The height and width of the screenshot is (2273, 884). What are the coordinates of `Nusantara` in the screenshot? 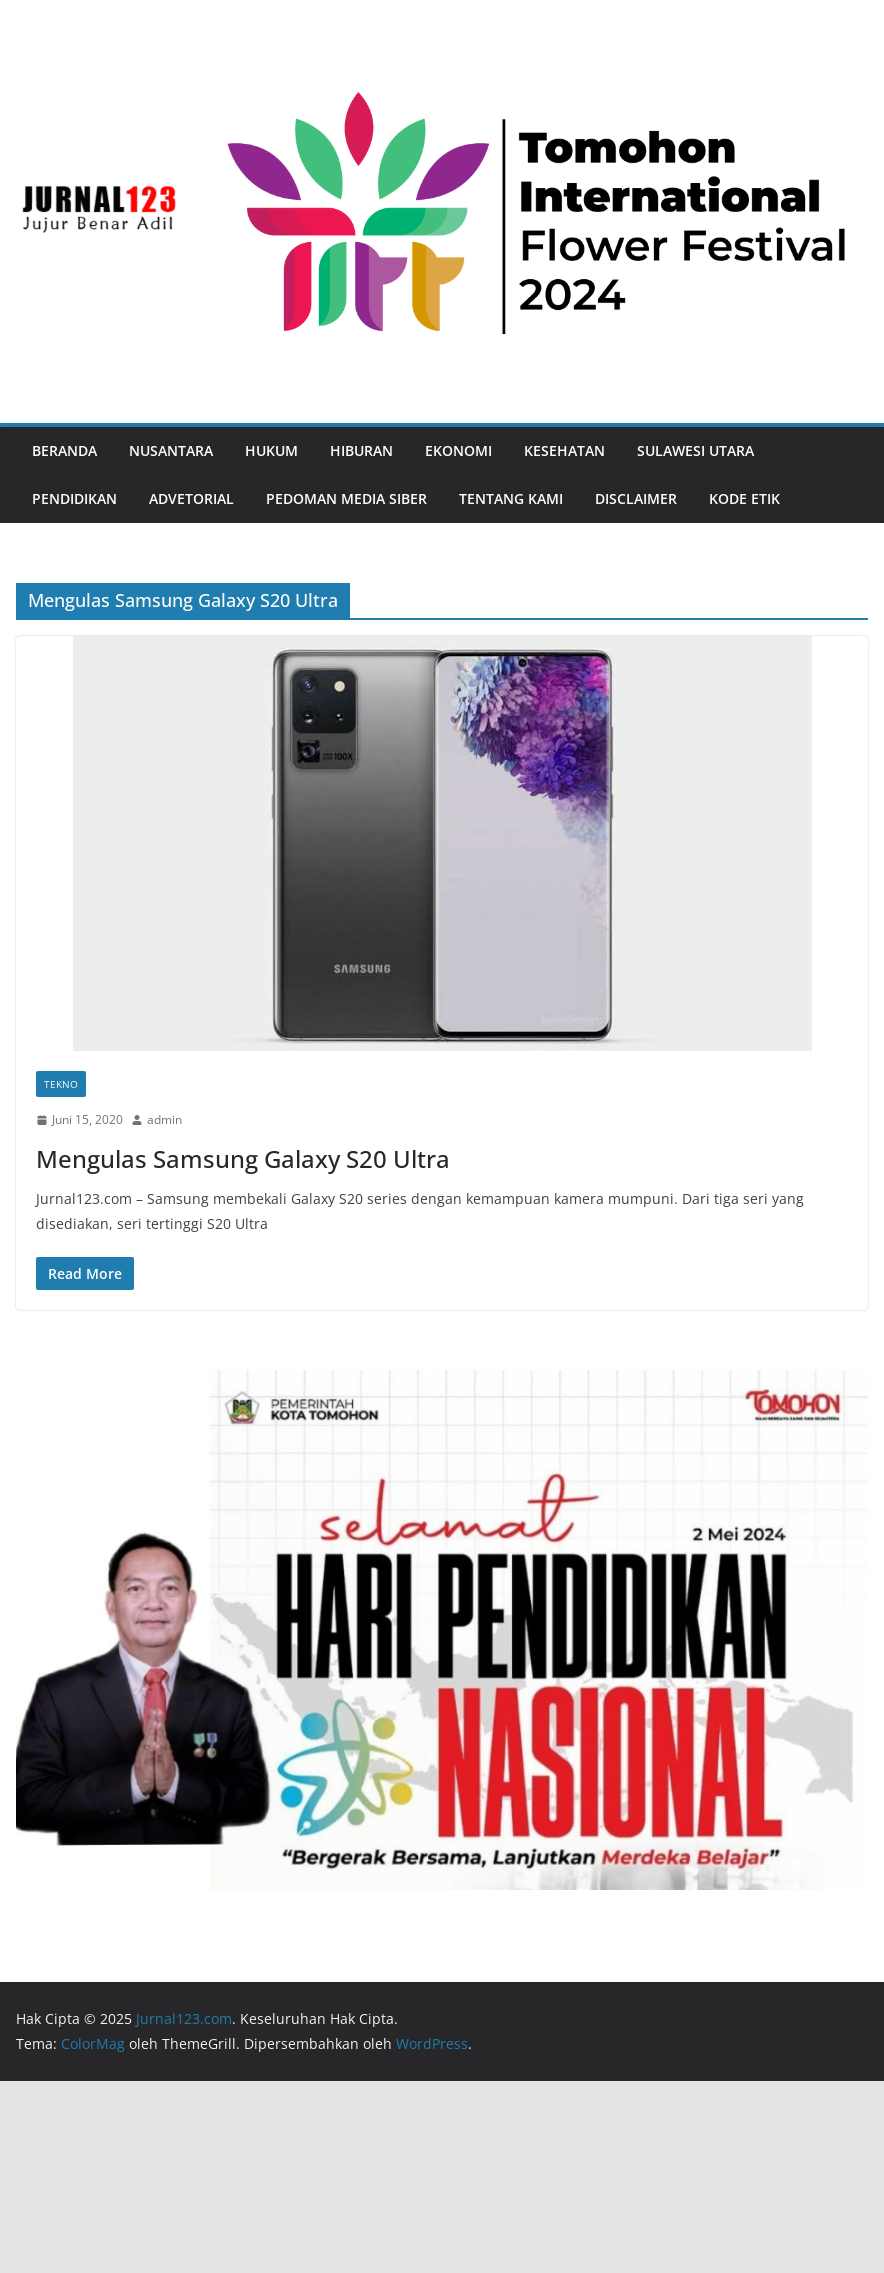 It's located at (171, 450).